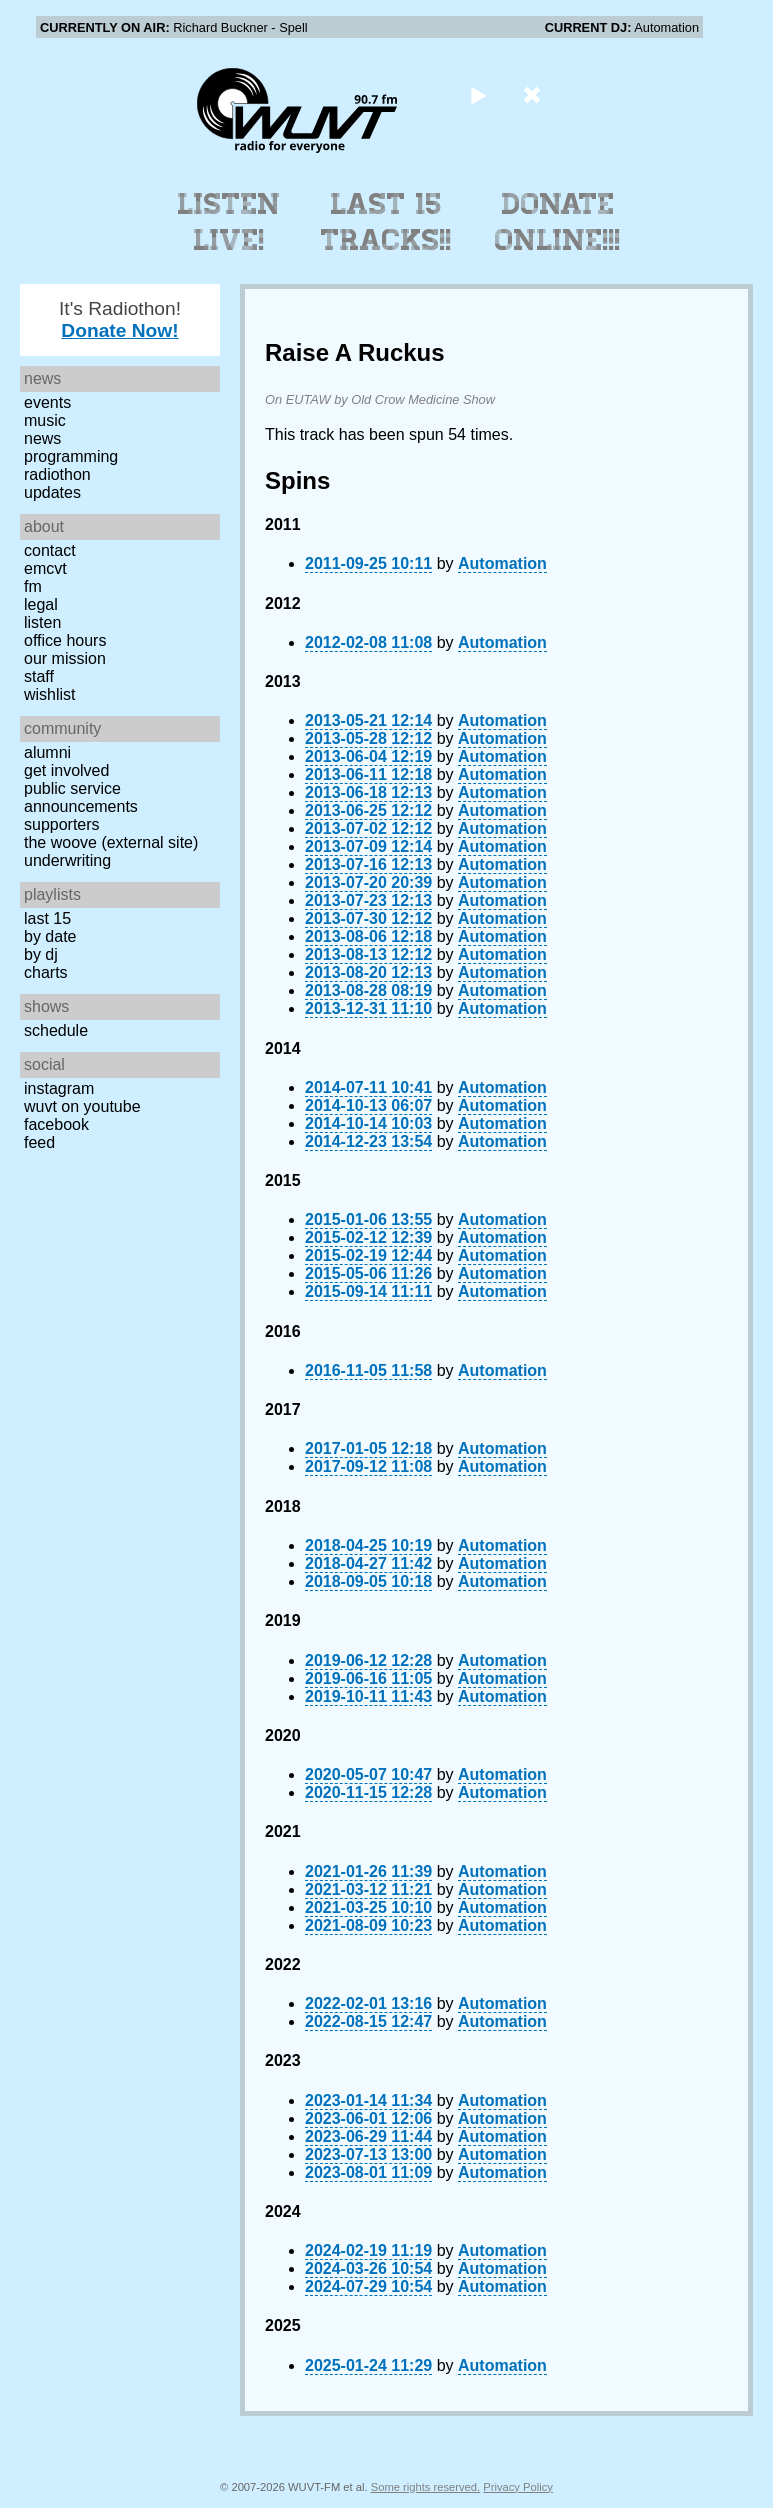  What do you see at coordinates (39, 676) in the screenshot?
I see `Staff` at bounding box center [39, 676].